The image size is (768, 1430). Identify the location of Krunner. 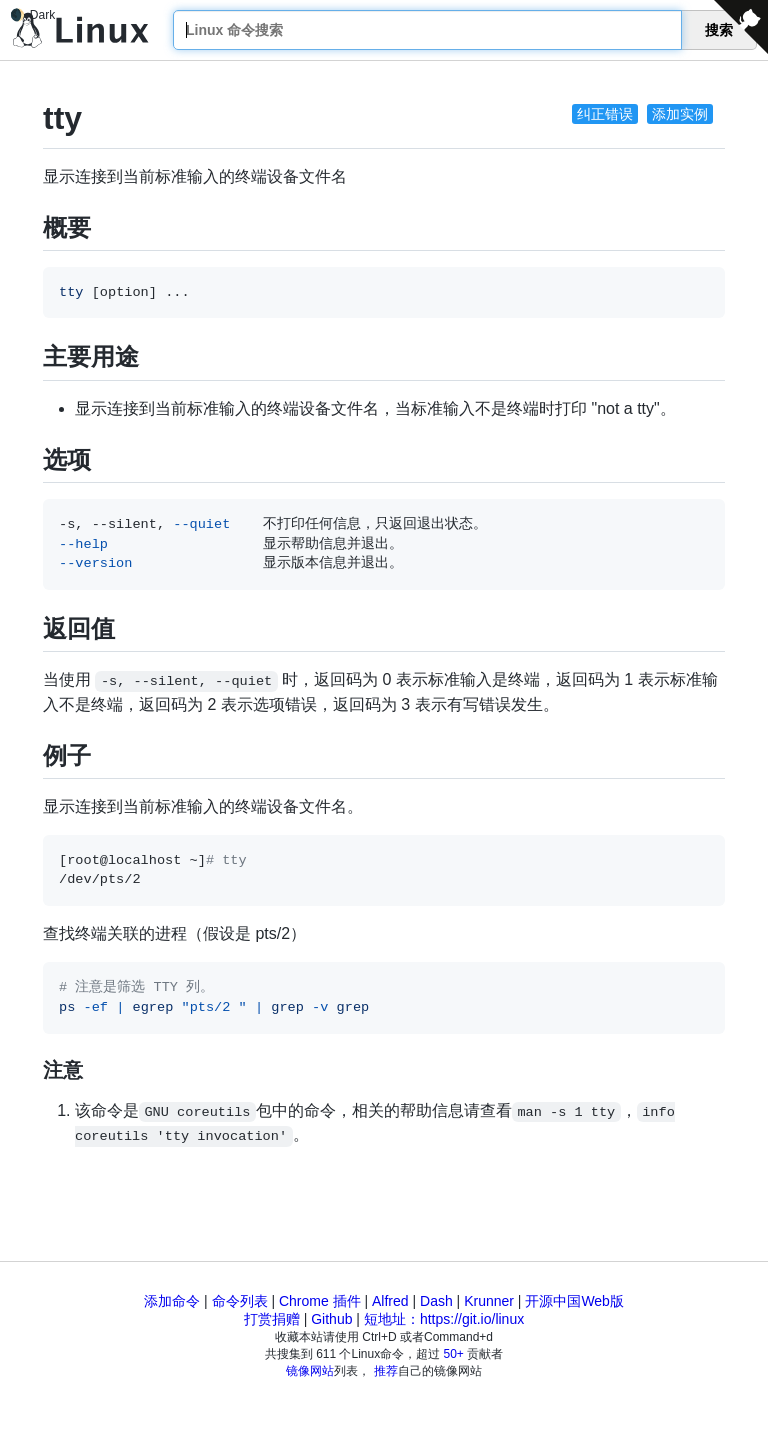
(489, 1301).